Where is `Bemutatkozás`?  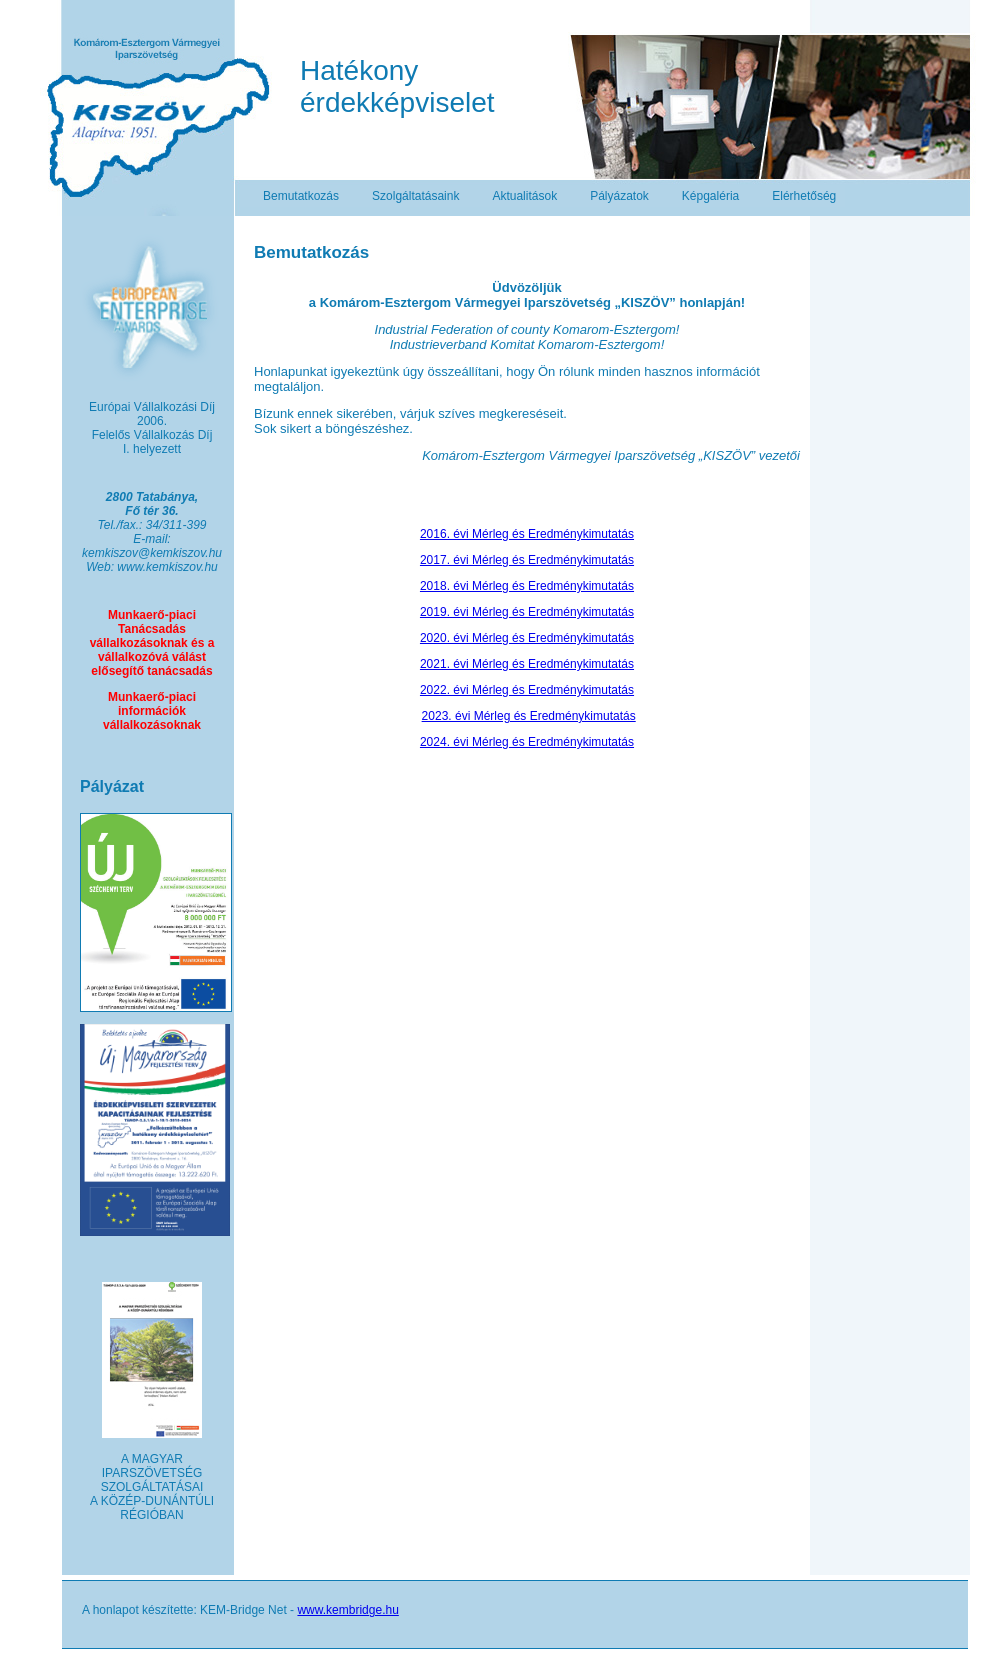
Bemutatkozás is located at coordinates (301, 196).